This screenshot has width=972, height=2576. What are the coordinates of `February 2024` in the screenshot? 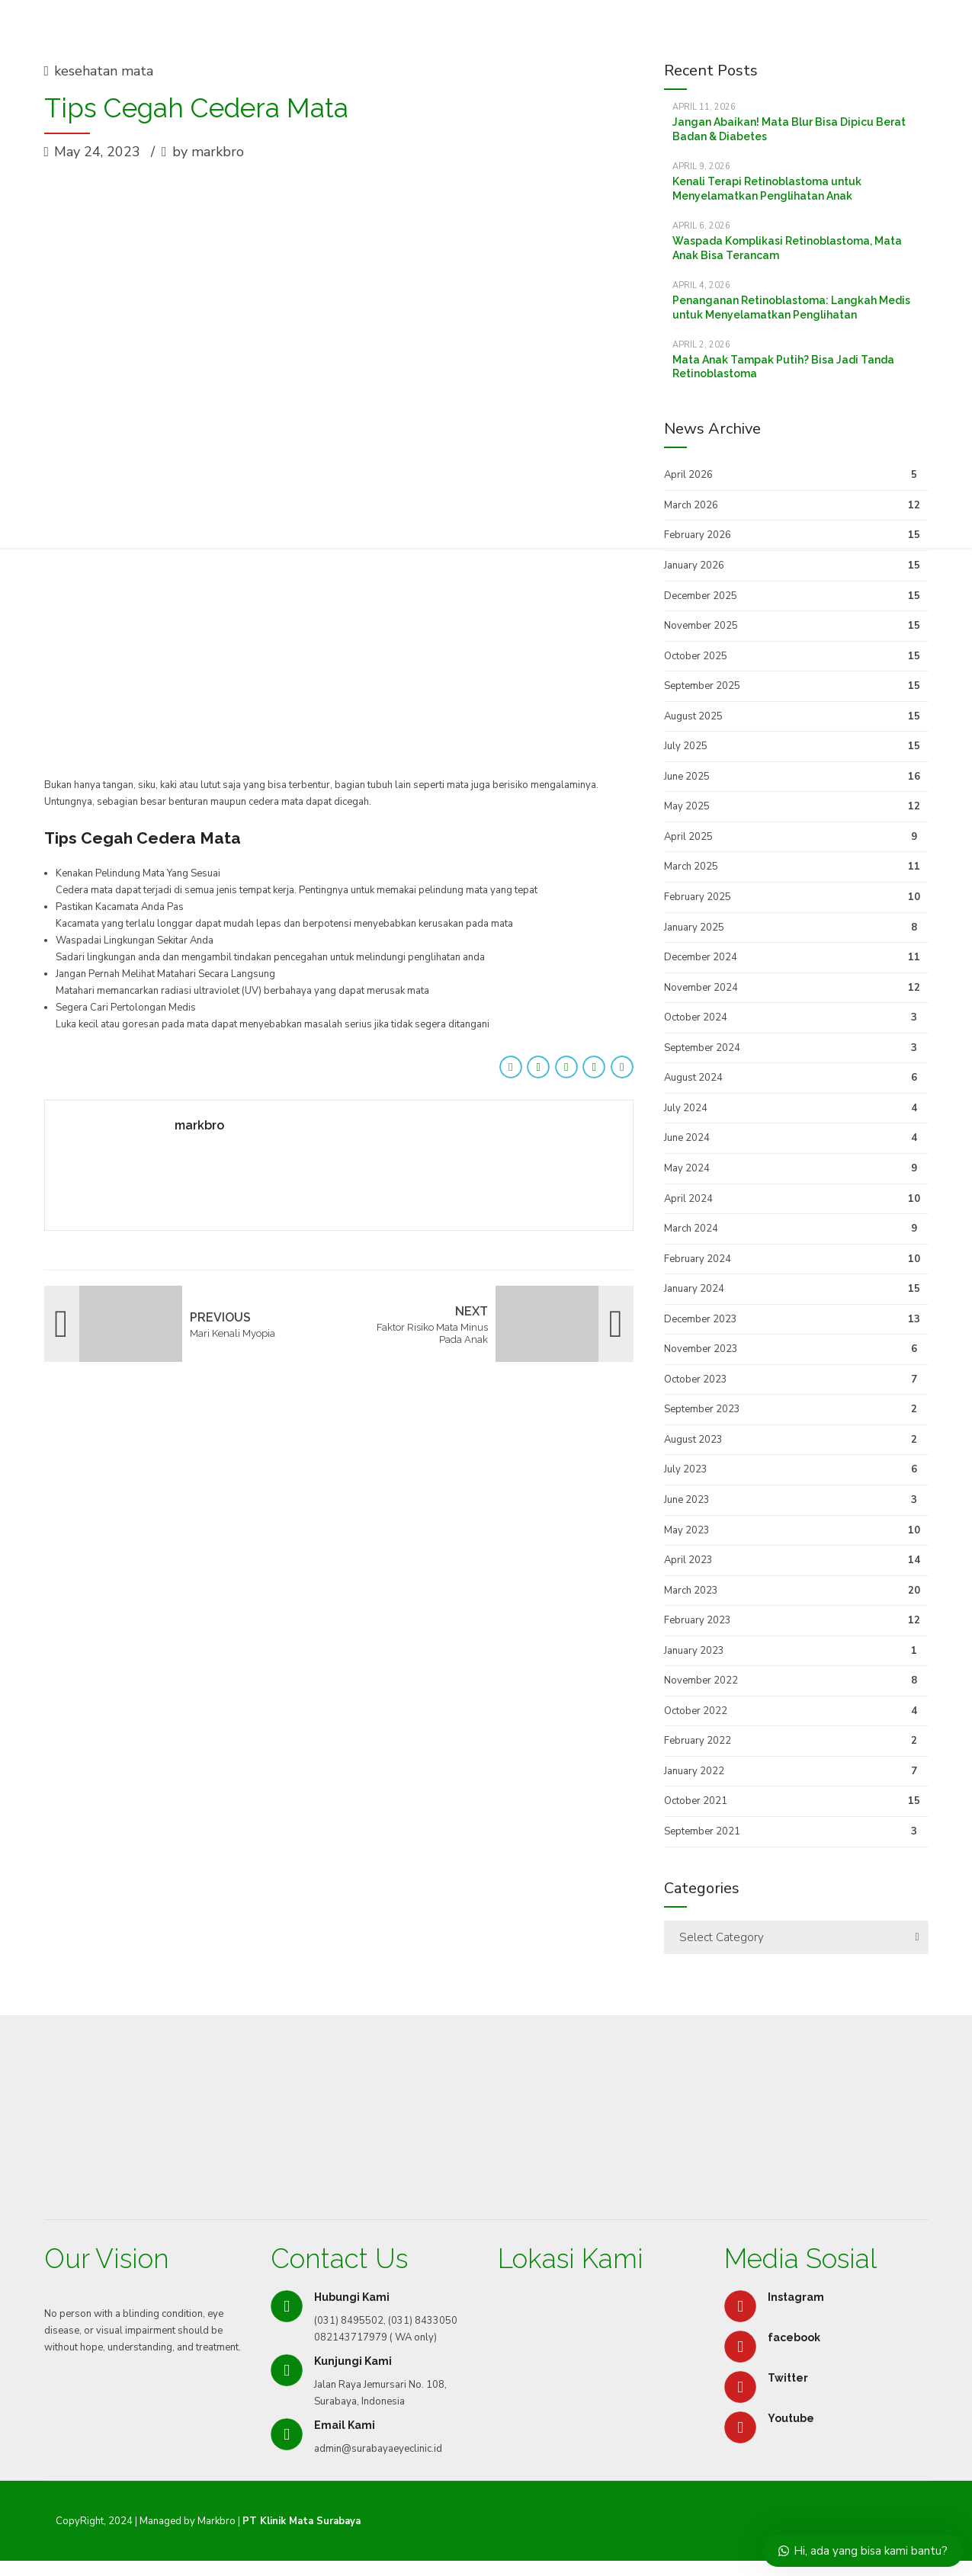 It's located at (697, 1259).